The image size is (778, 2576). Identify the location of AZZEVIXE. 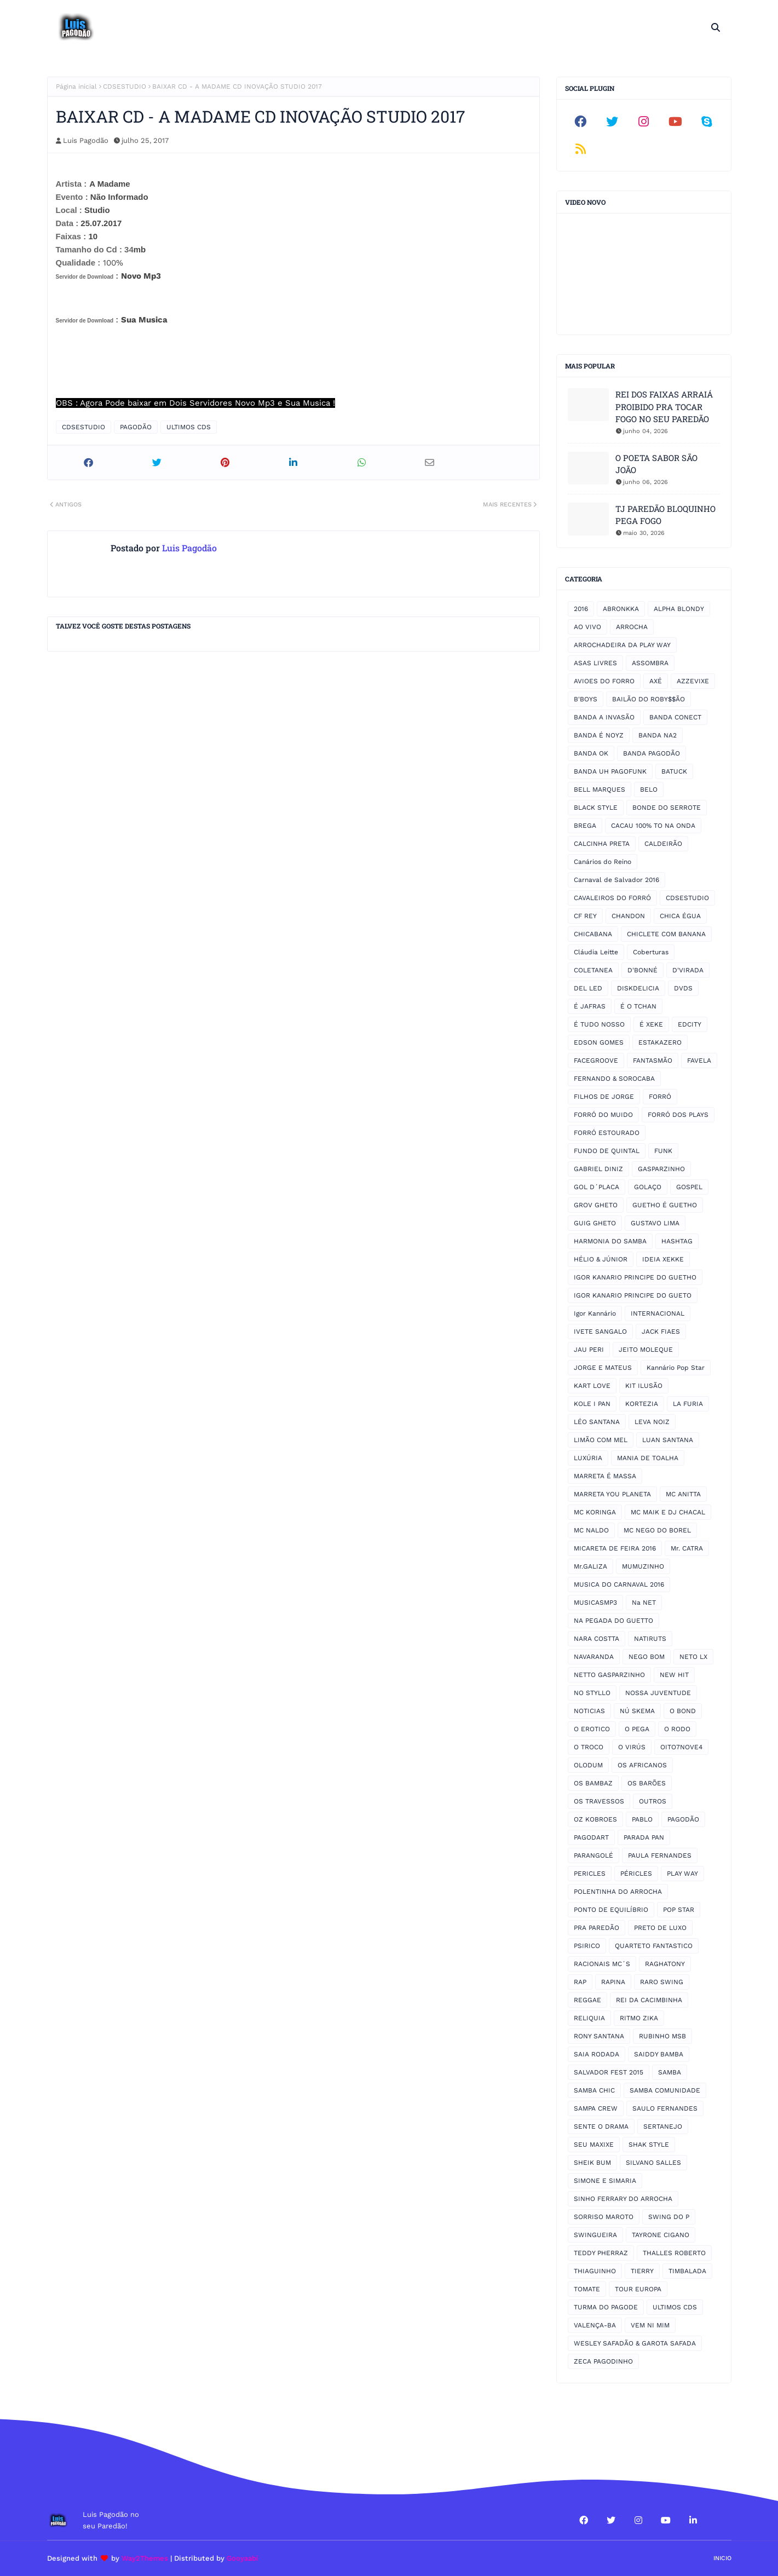
(693, 681).